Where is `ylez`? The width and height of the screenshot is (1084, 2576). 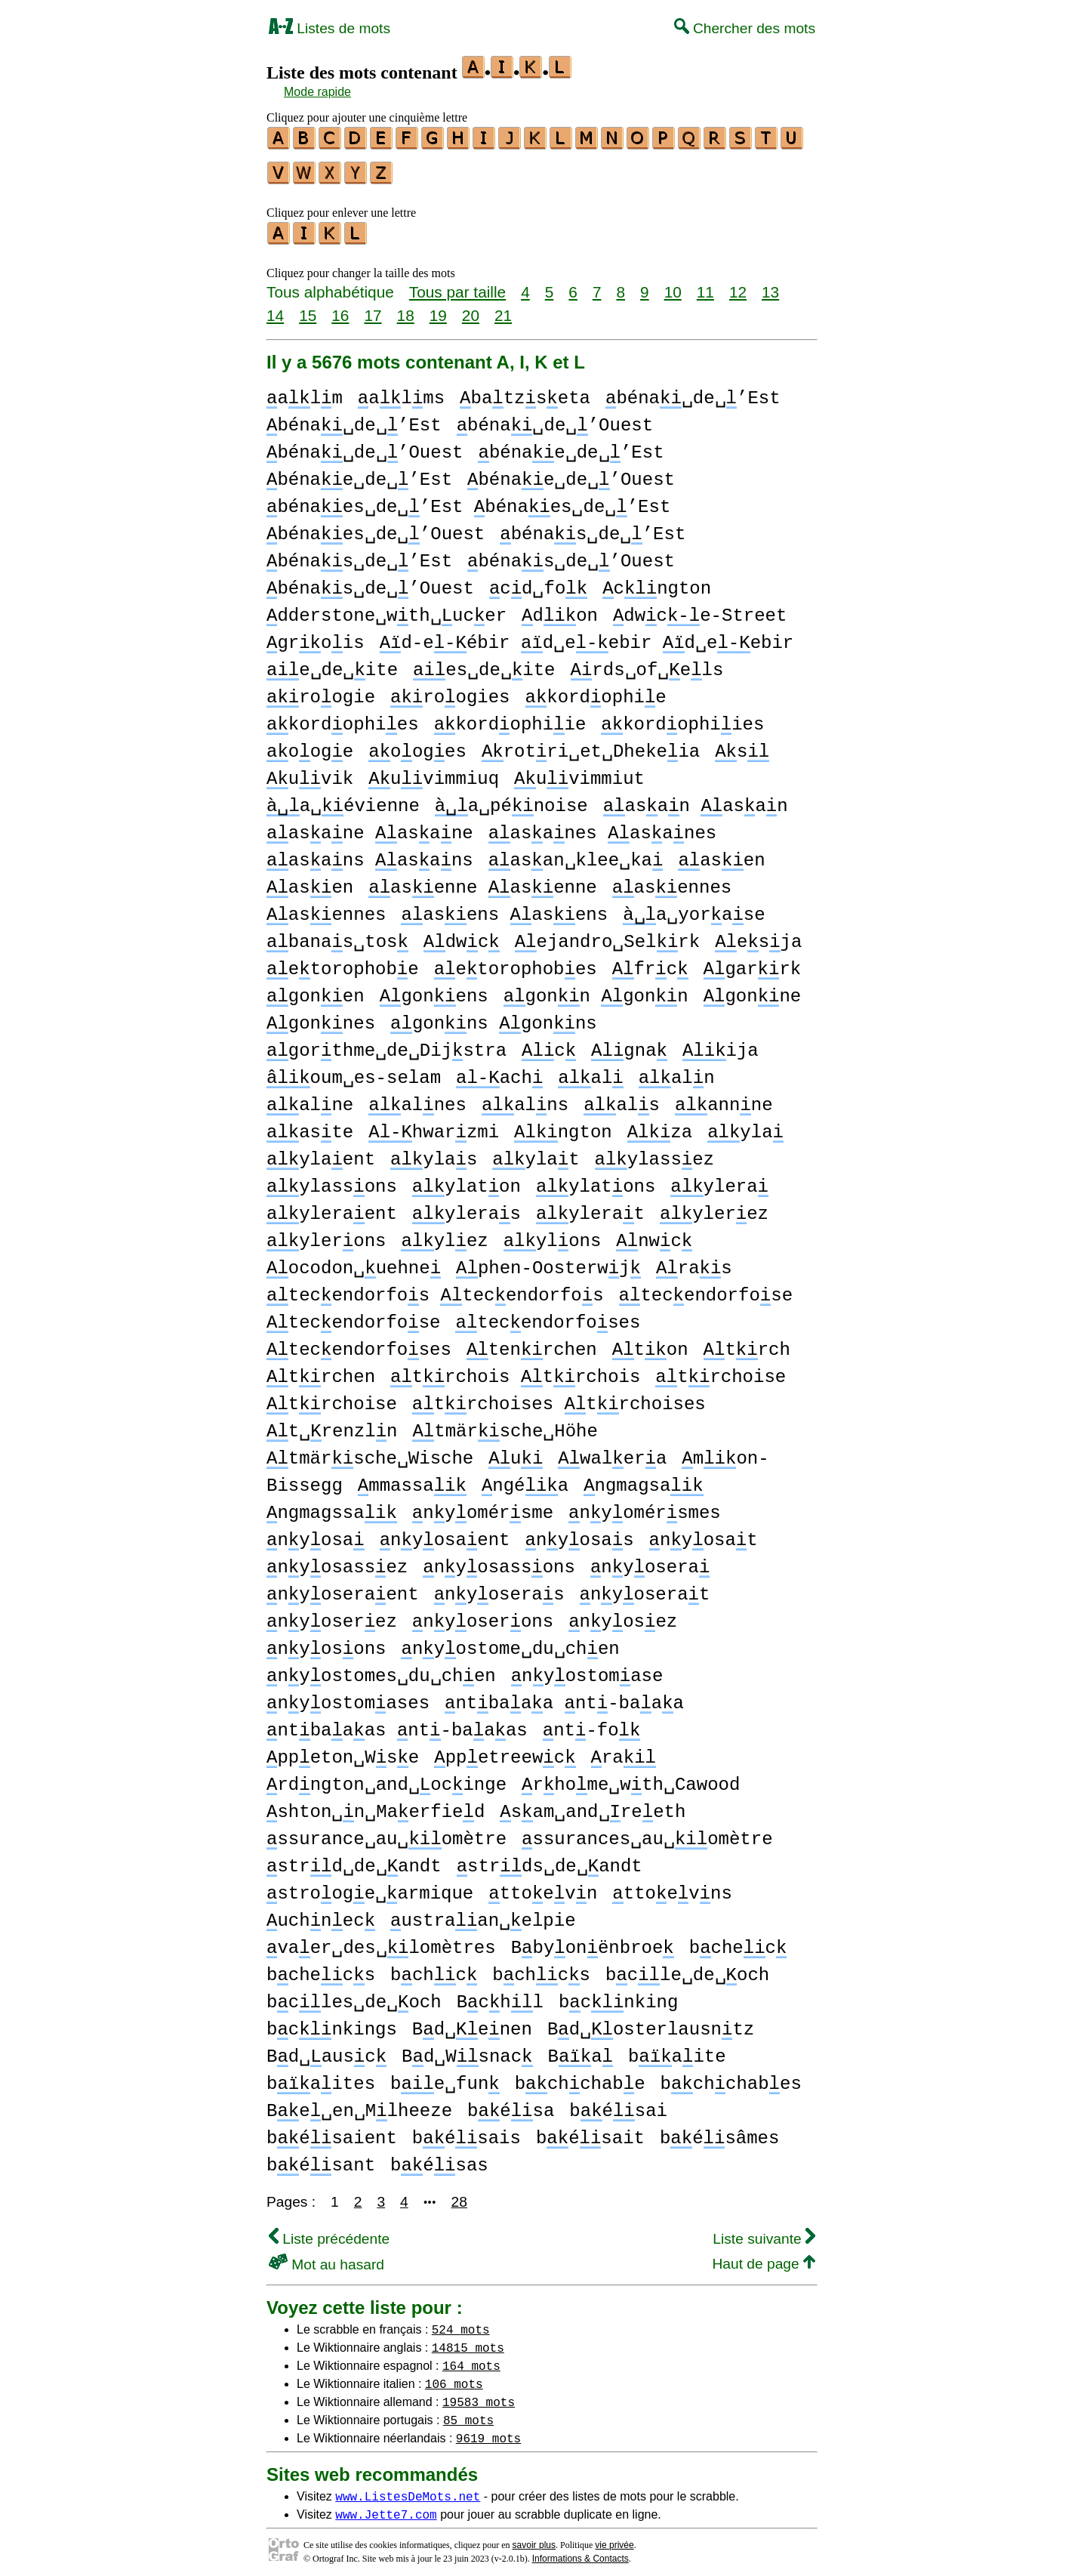
ylez is located at coordinates (444, 1234).